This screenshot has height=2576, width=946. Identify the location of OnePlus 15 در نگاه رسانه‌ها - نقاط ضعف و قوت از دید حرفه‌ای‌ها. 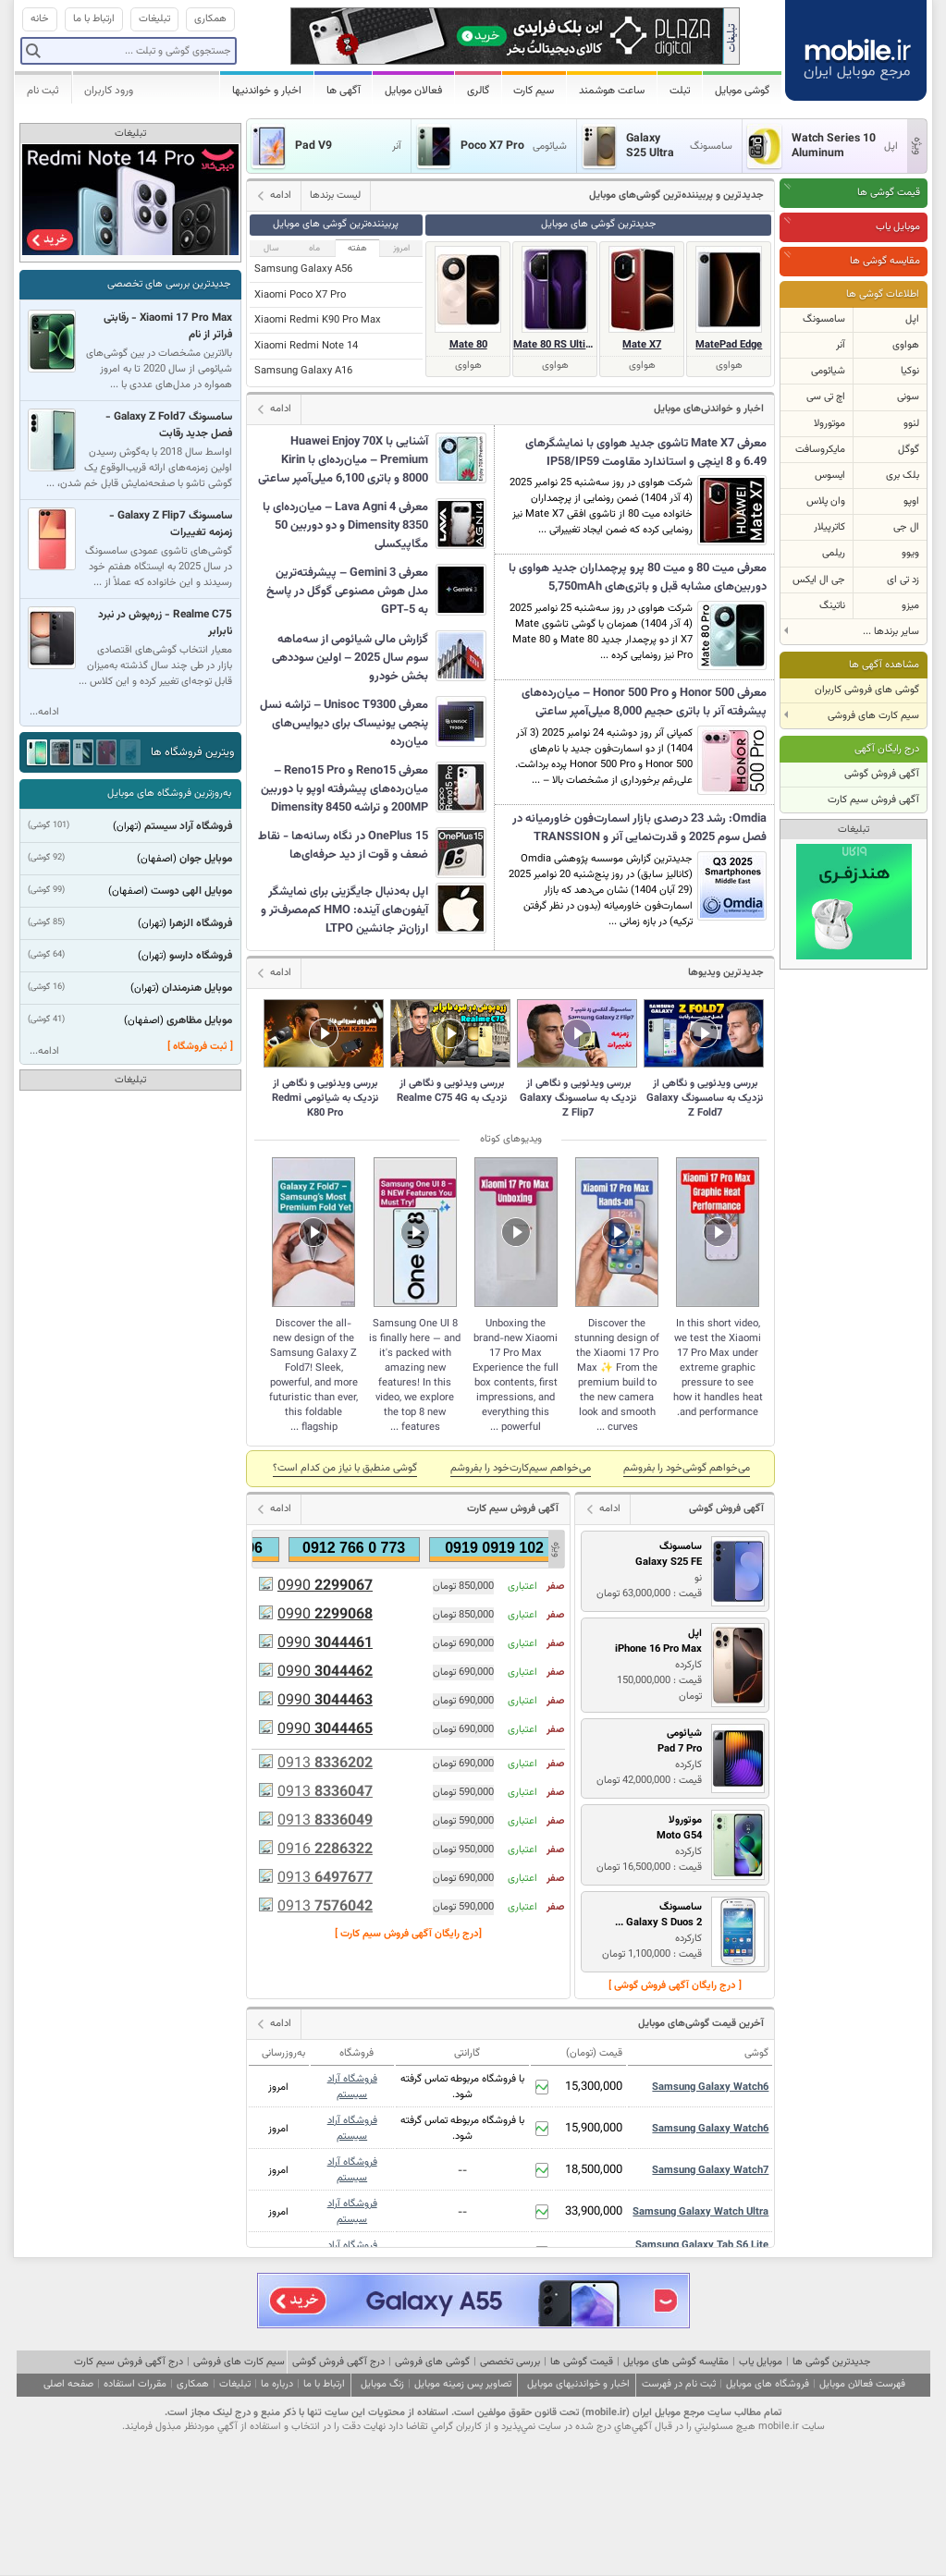
(343, 845).